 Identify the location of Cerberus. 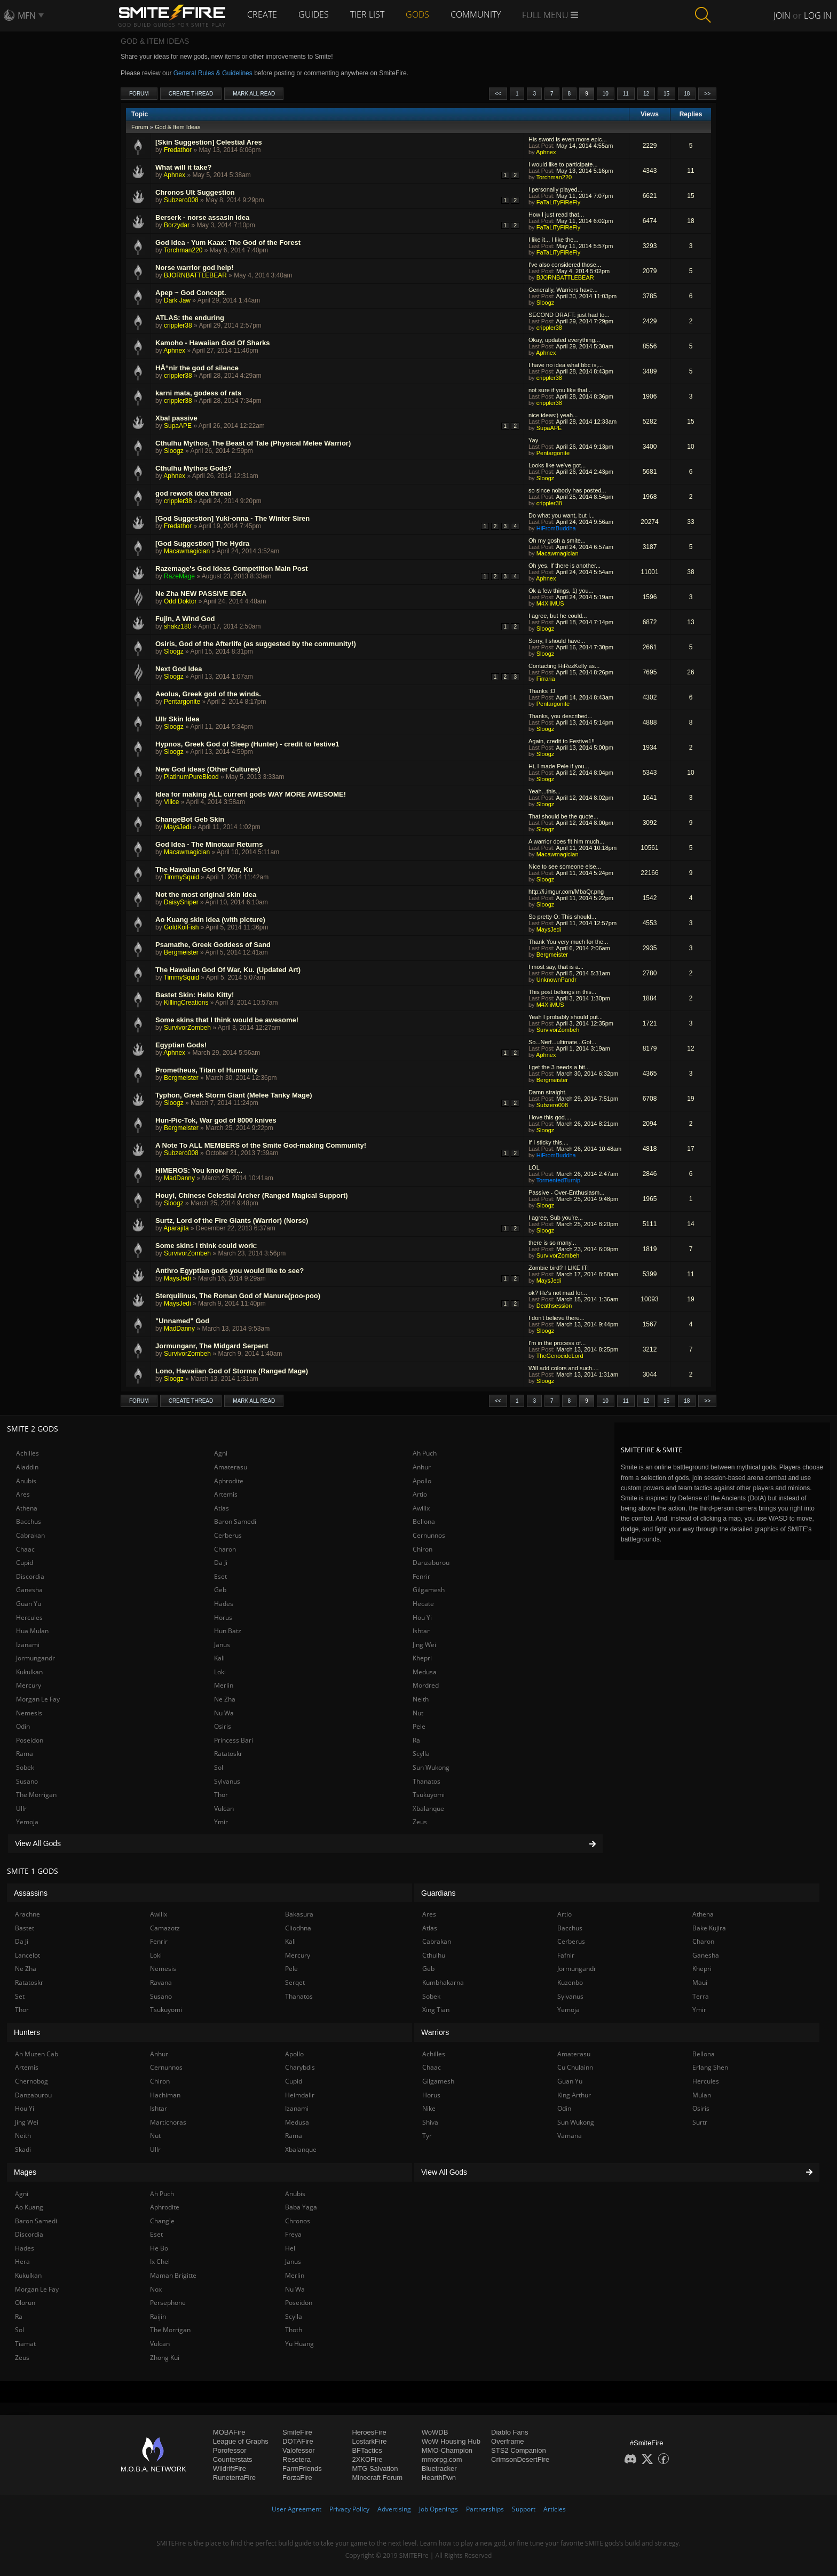
(228, 1535).